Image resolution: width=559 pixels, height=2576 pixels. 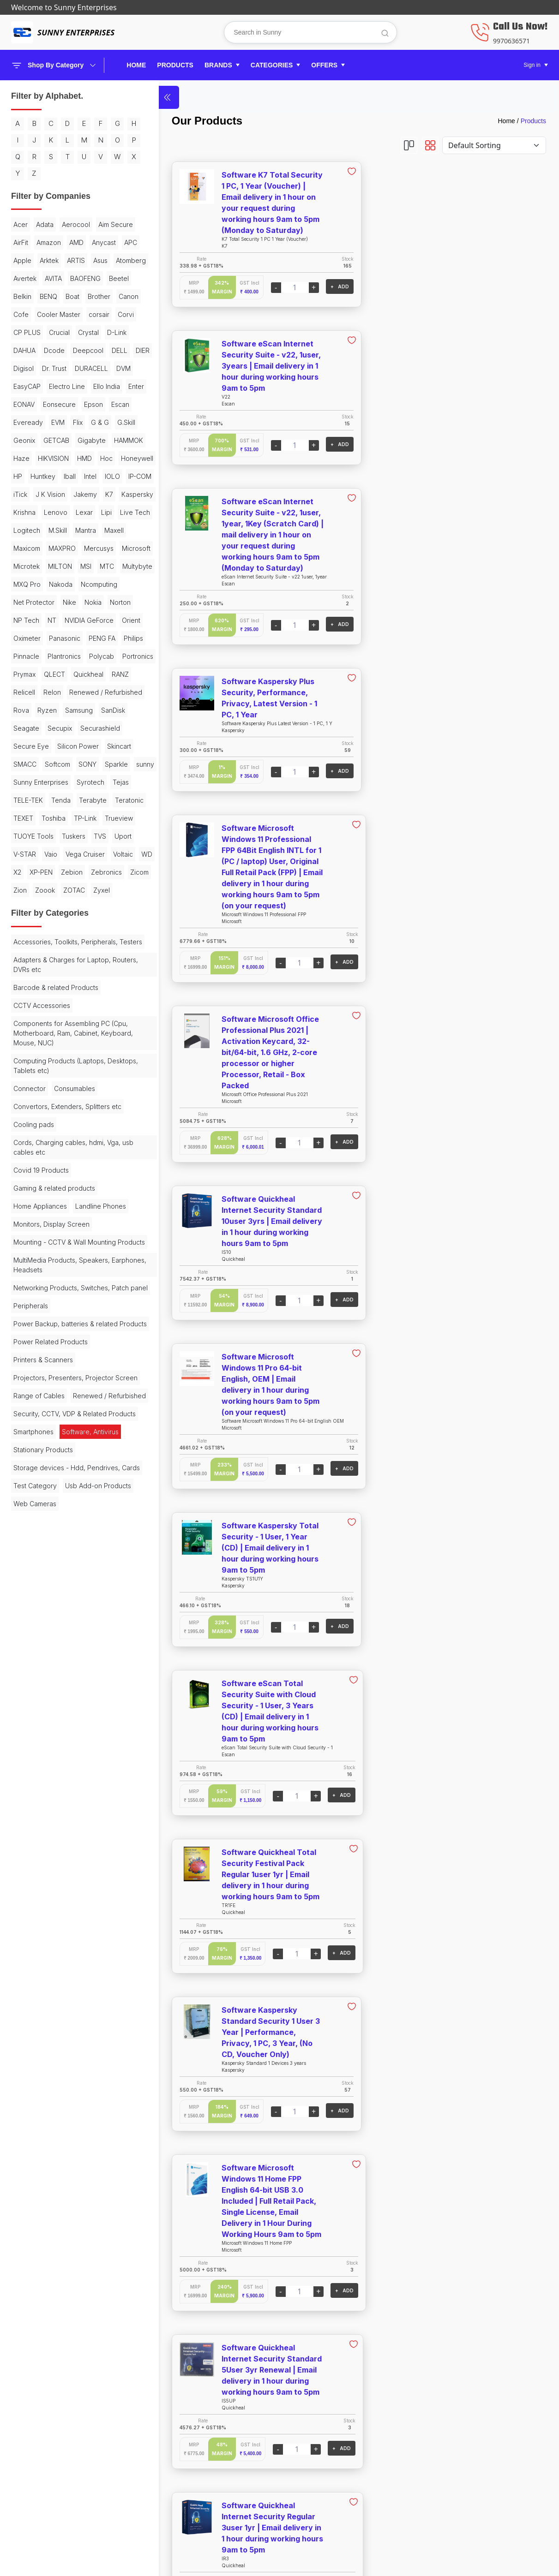 I want to click on TEXET, so click(x=96, y=1033).